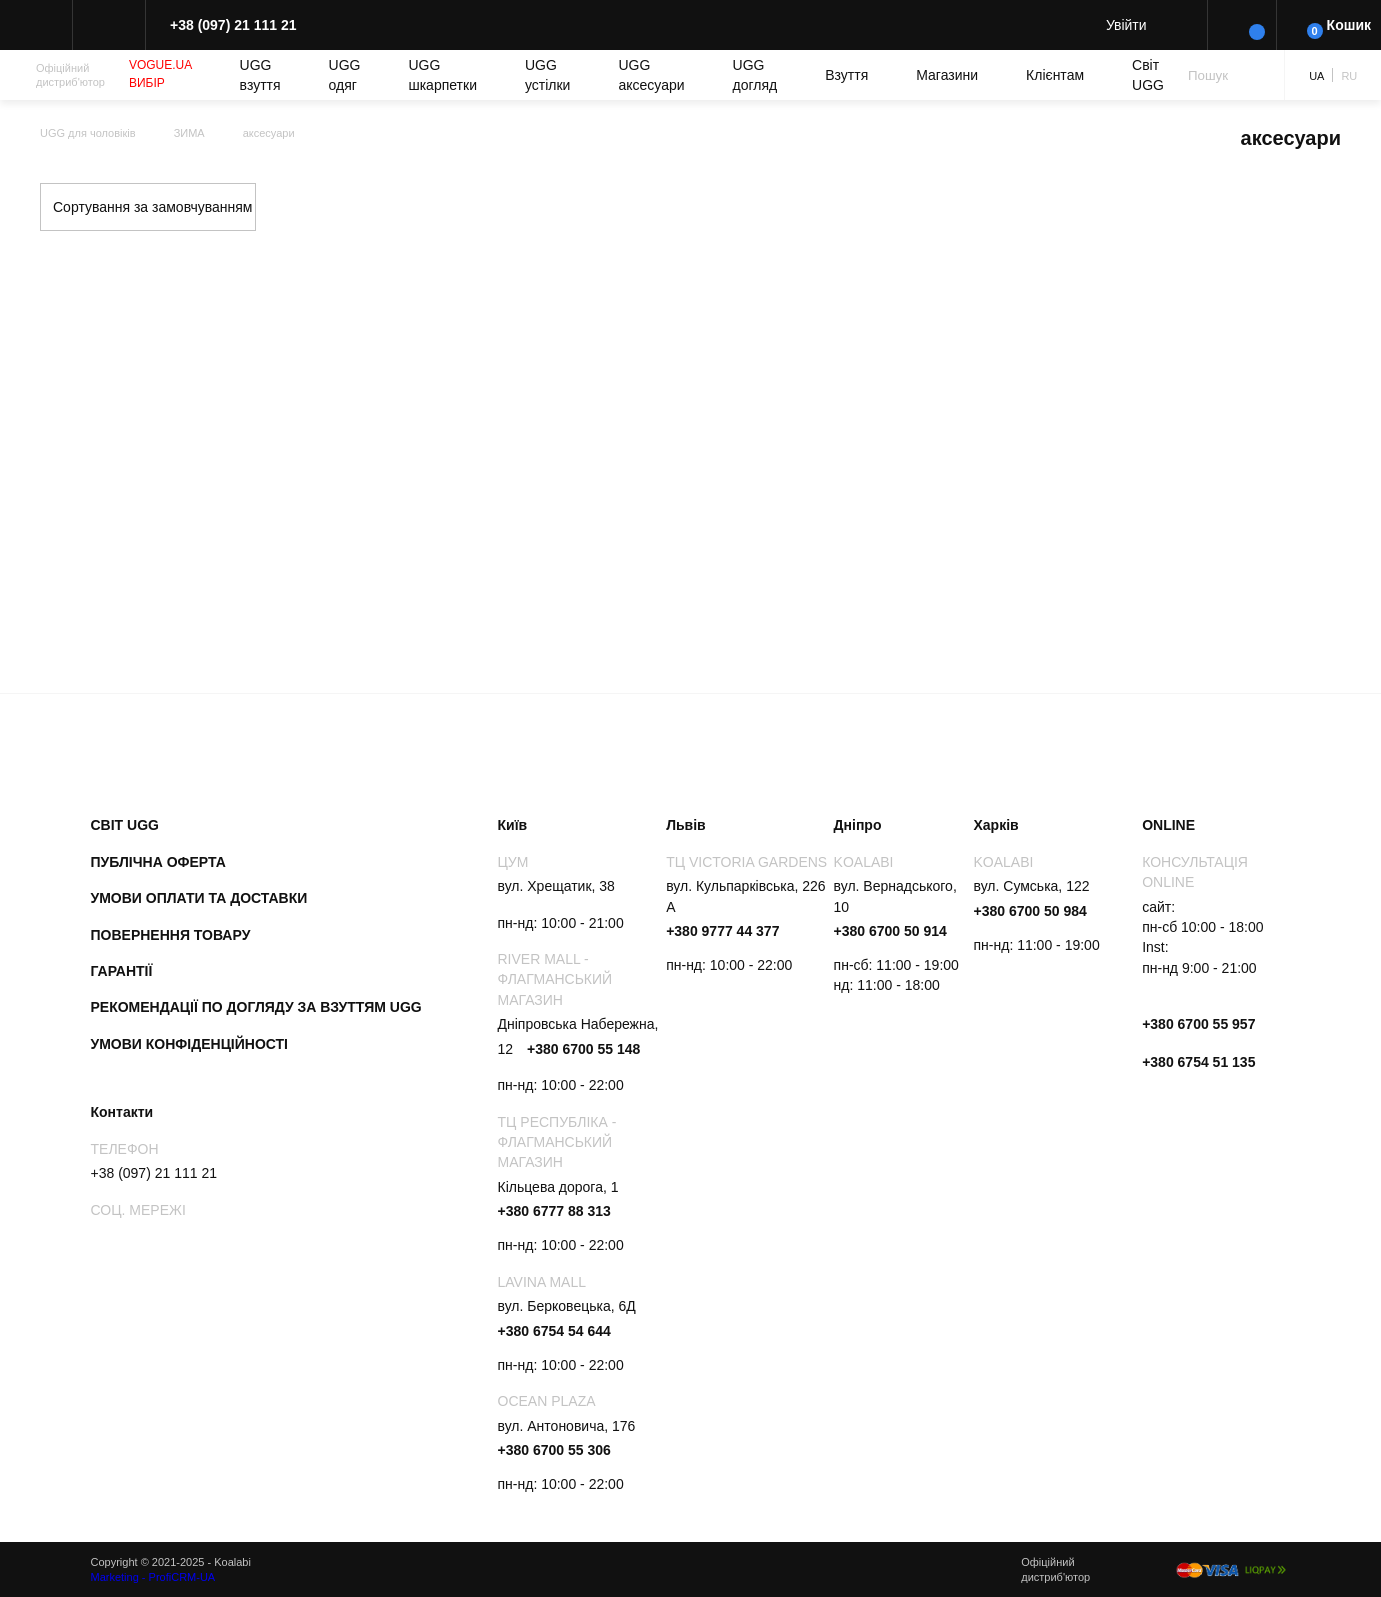  I want to click on +380 9777 44 377, so click(722, 931).